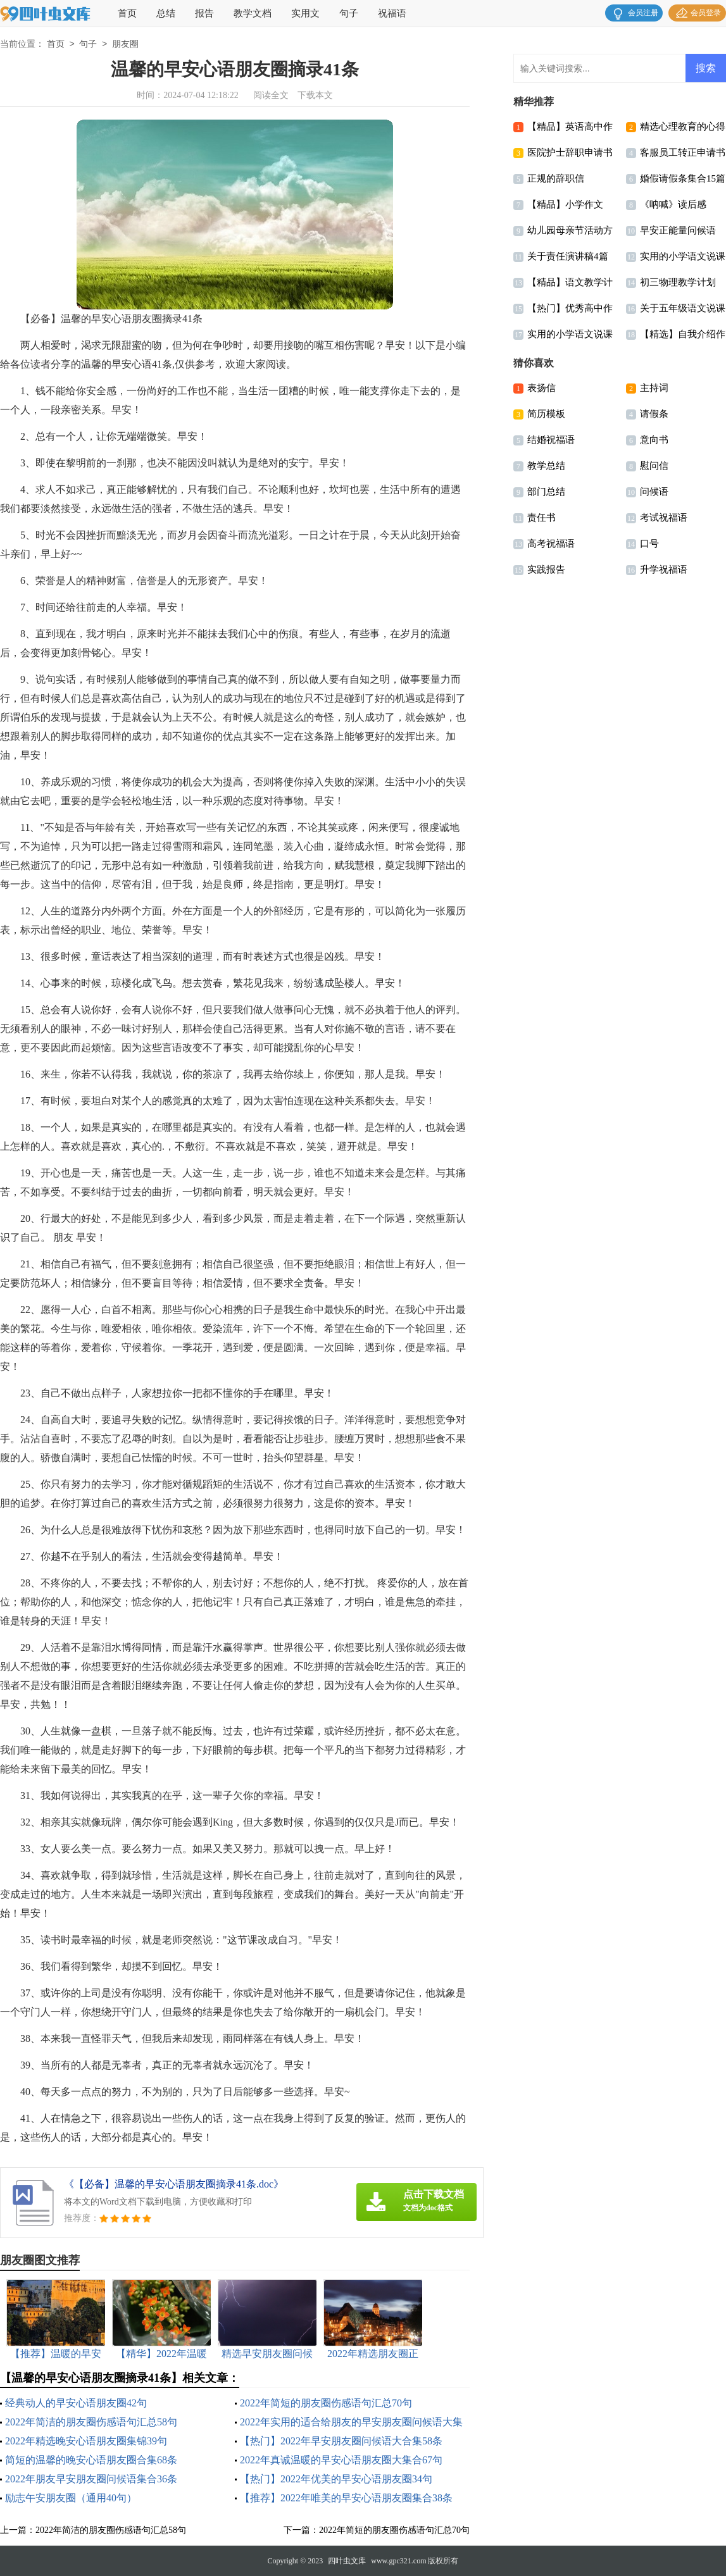  I want to click on 慰问信, so click(654, 466).